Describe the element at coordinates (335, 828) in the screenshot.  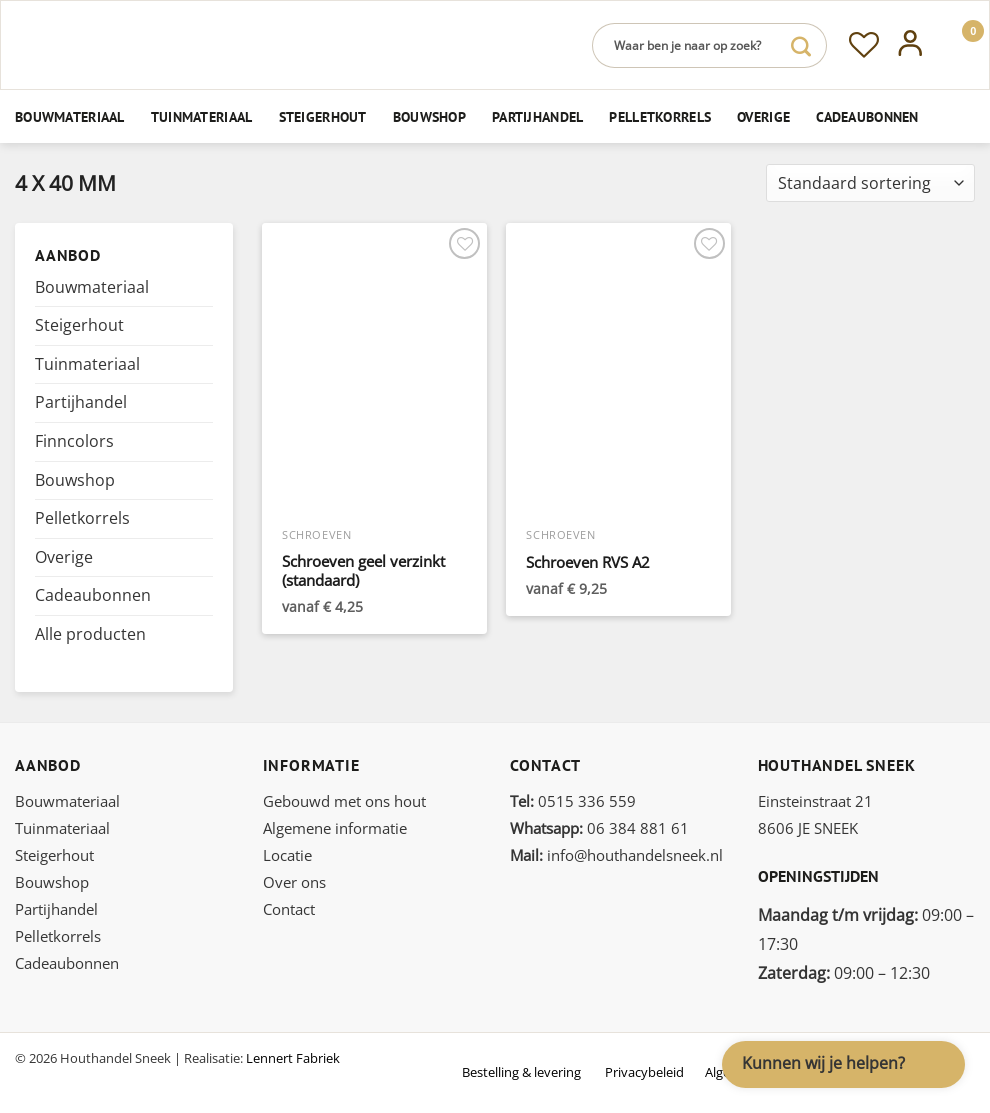
I see `Algemene informatie` at that location.